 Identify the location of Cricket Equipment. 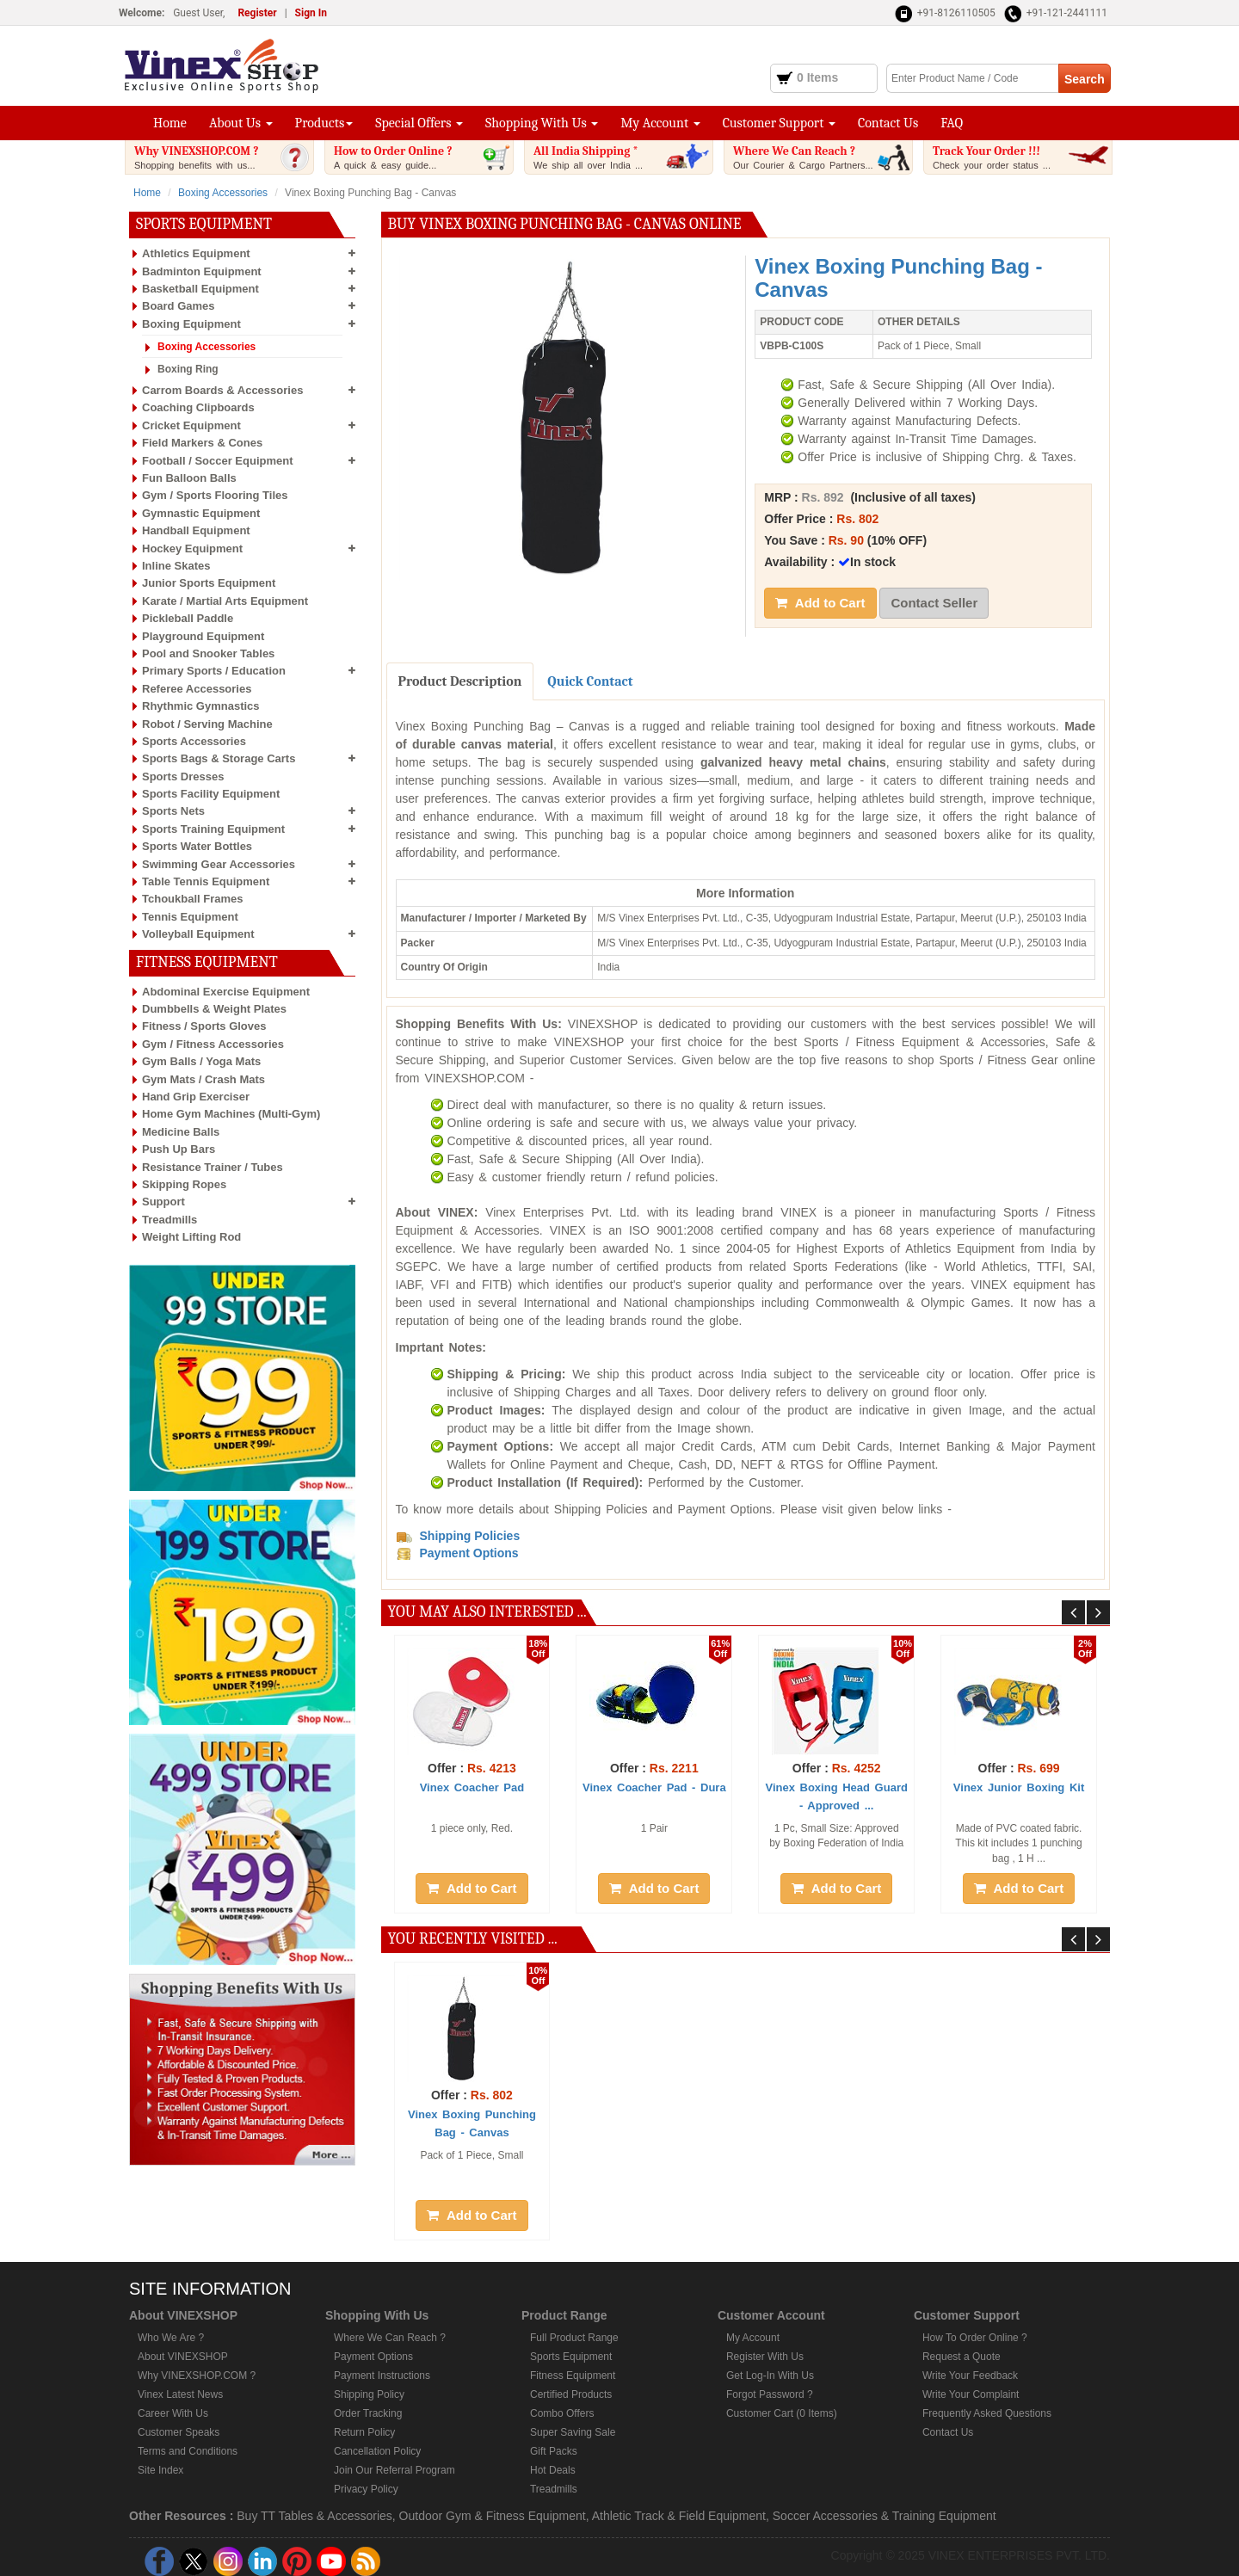
(191, 425).